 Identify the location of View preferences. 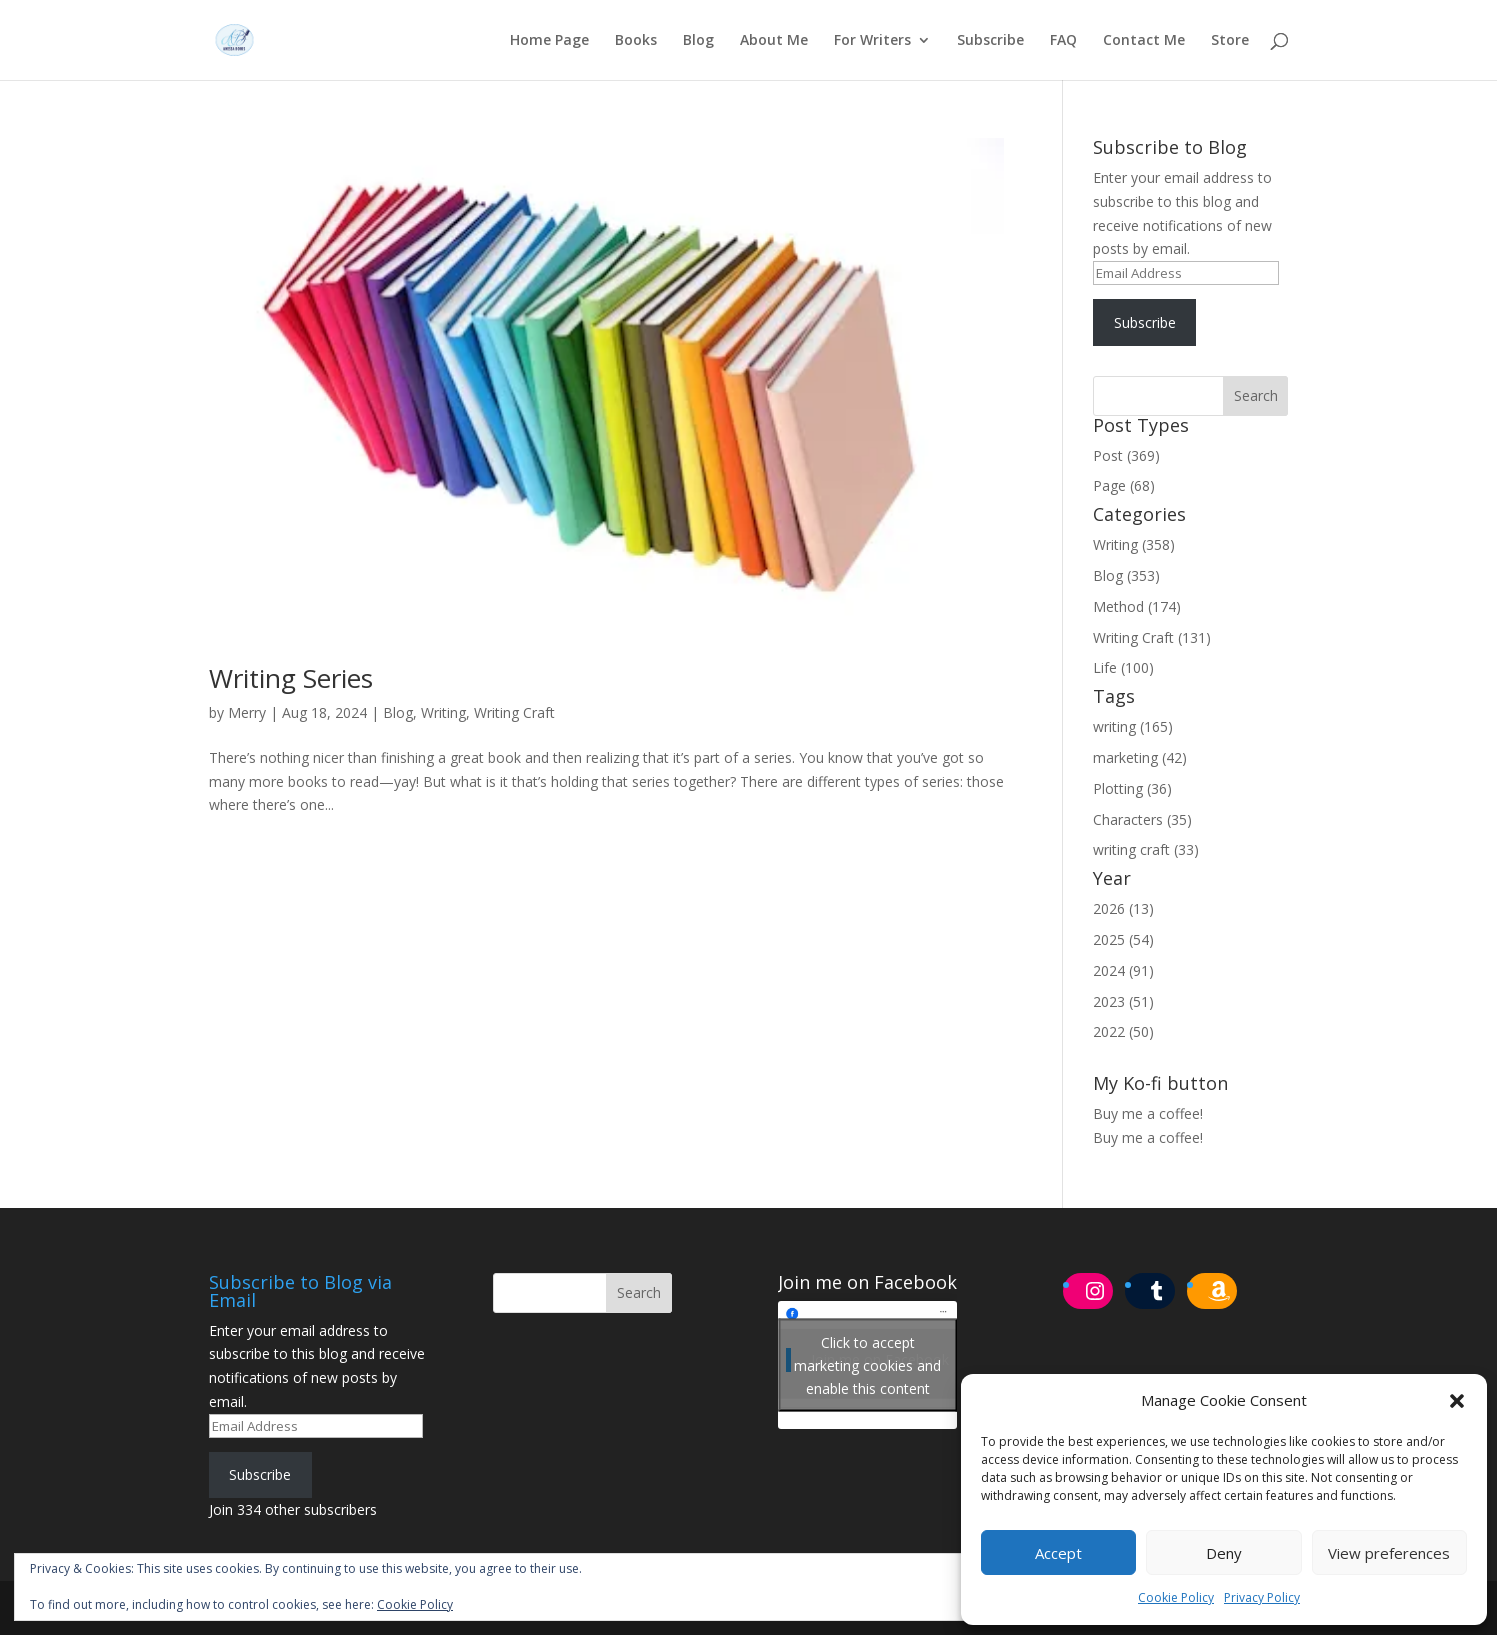
(1389, 1553).